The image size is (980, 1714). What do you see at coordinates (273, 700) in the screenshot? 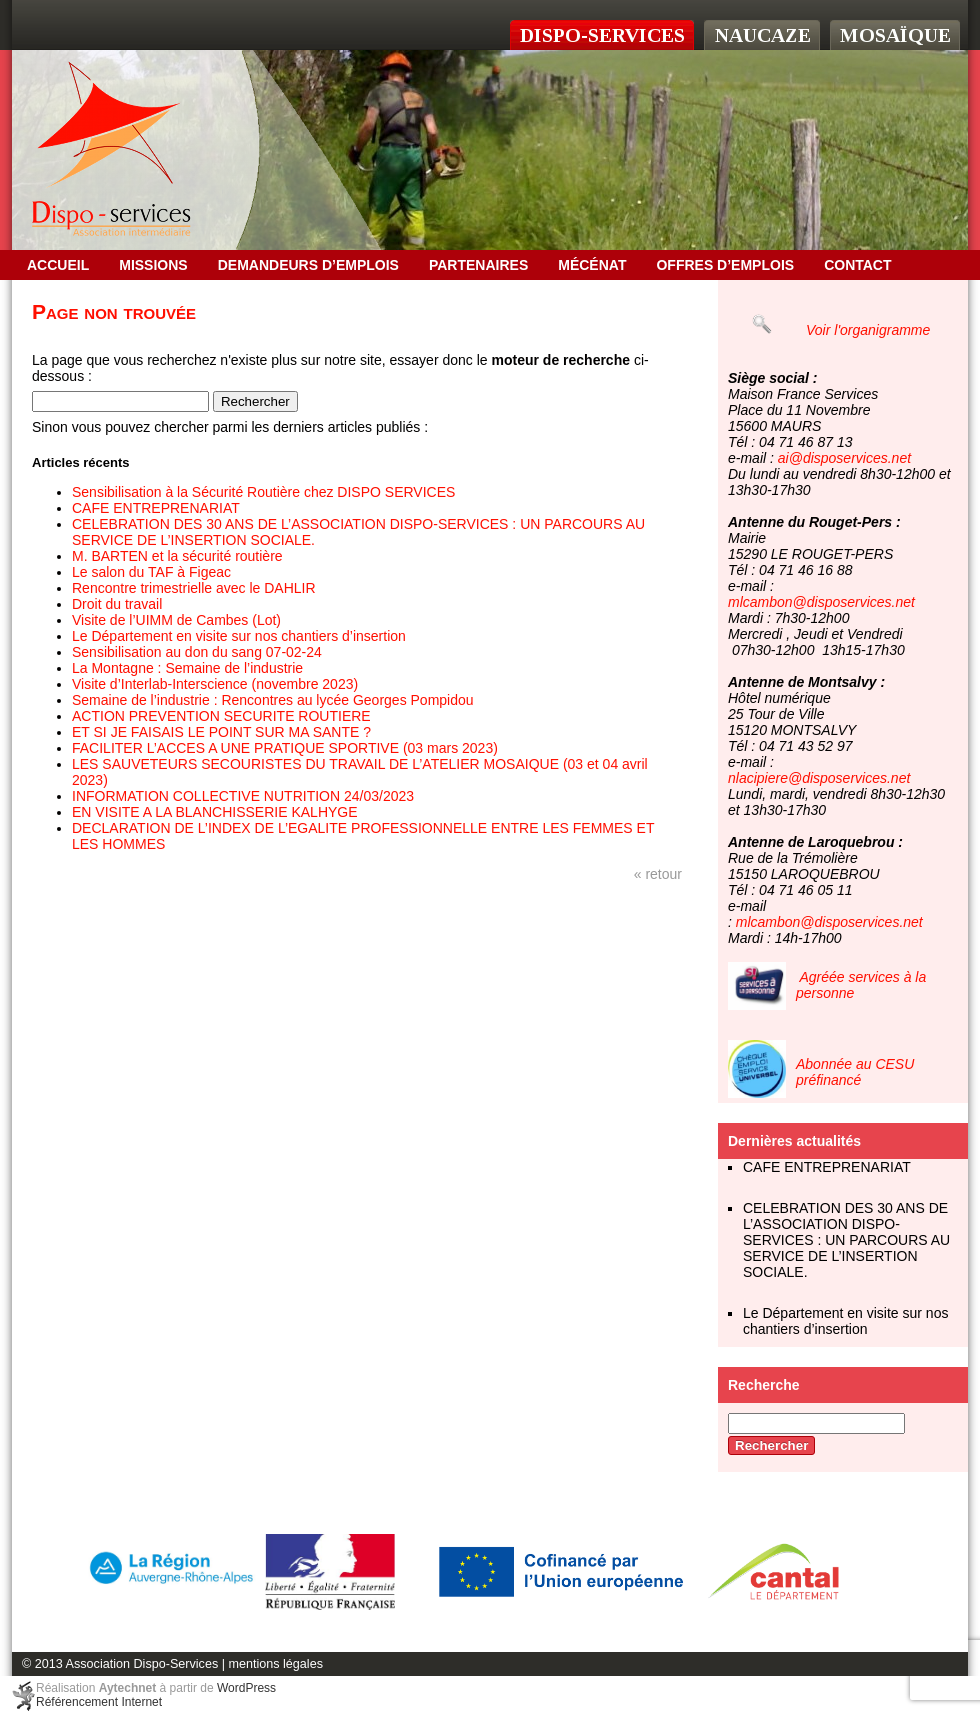
I see `Semaine de l’industrie : Rencontres au lycée Georges Pompidou` at bounding box center [273, 700].